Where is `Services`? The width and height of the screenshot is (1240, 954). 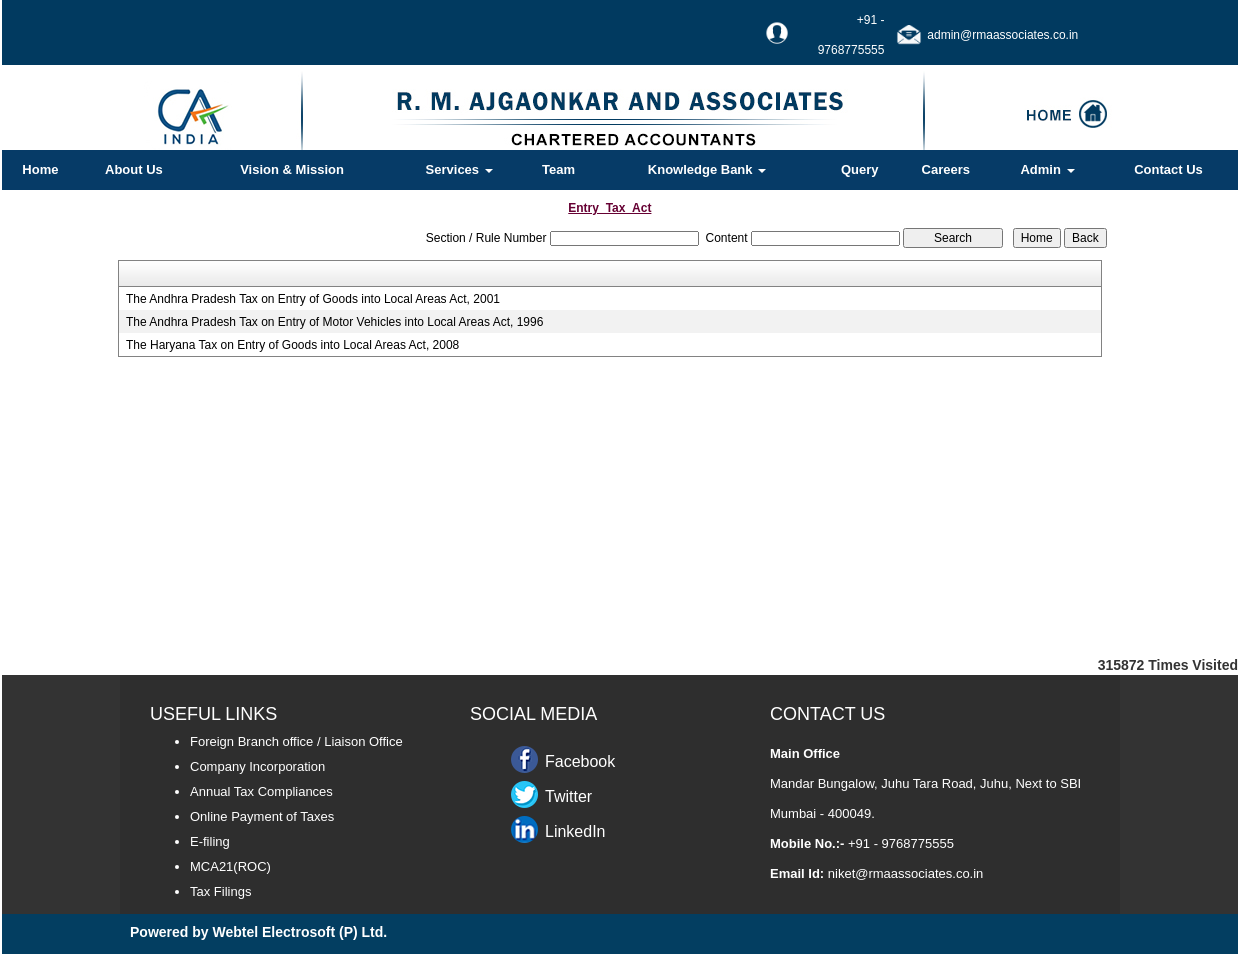 Services is located at coordinates (459, 169).